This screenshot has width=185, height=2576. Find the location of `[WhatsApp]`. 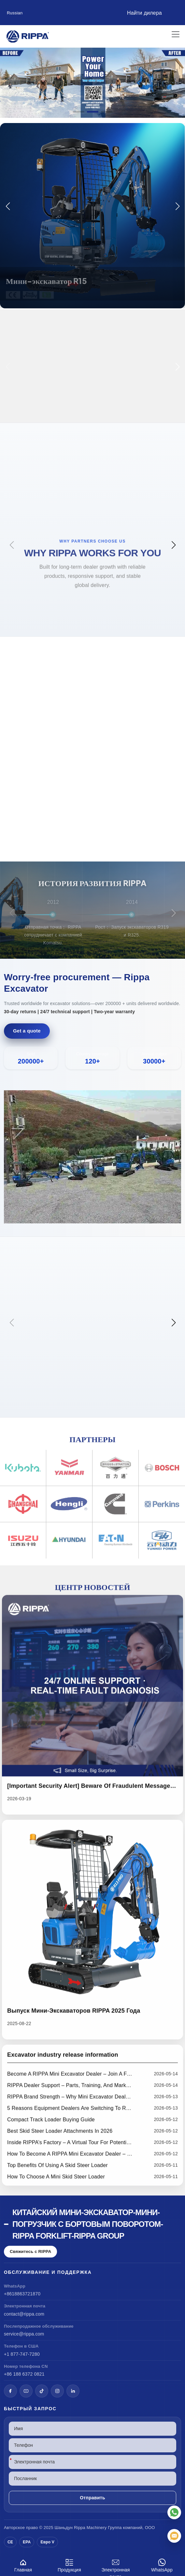

[WhatsApp] is located at coordinates (174, 2512).